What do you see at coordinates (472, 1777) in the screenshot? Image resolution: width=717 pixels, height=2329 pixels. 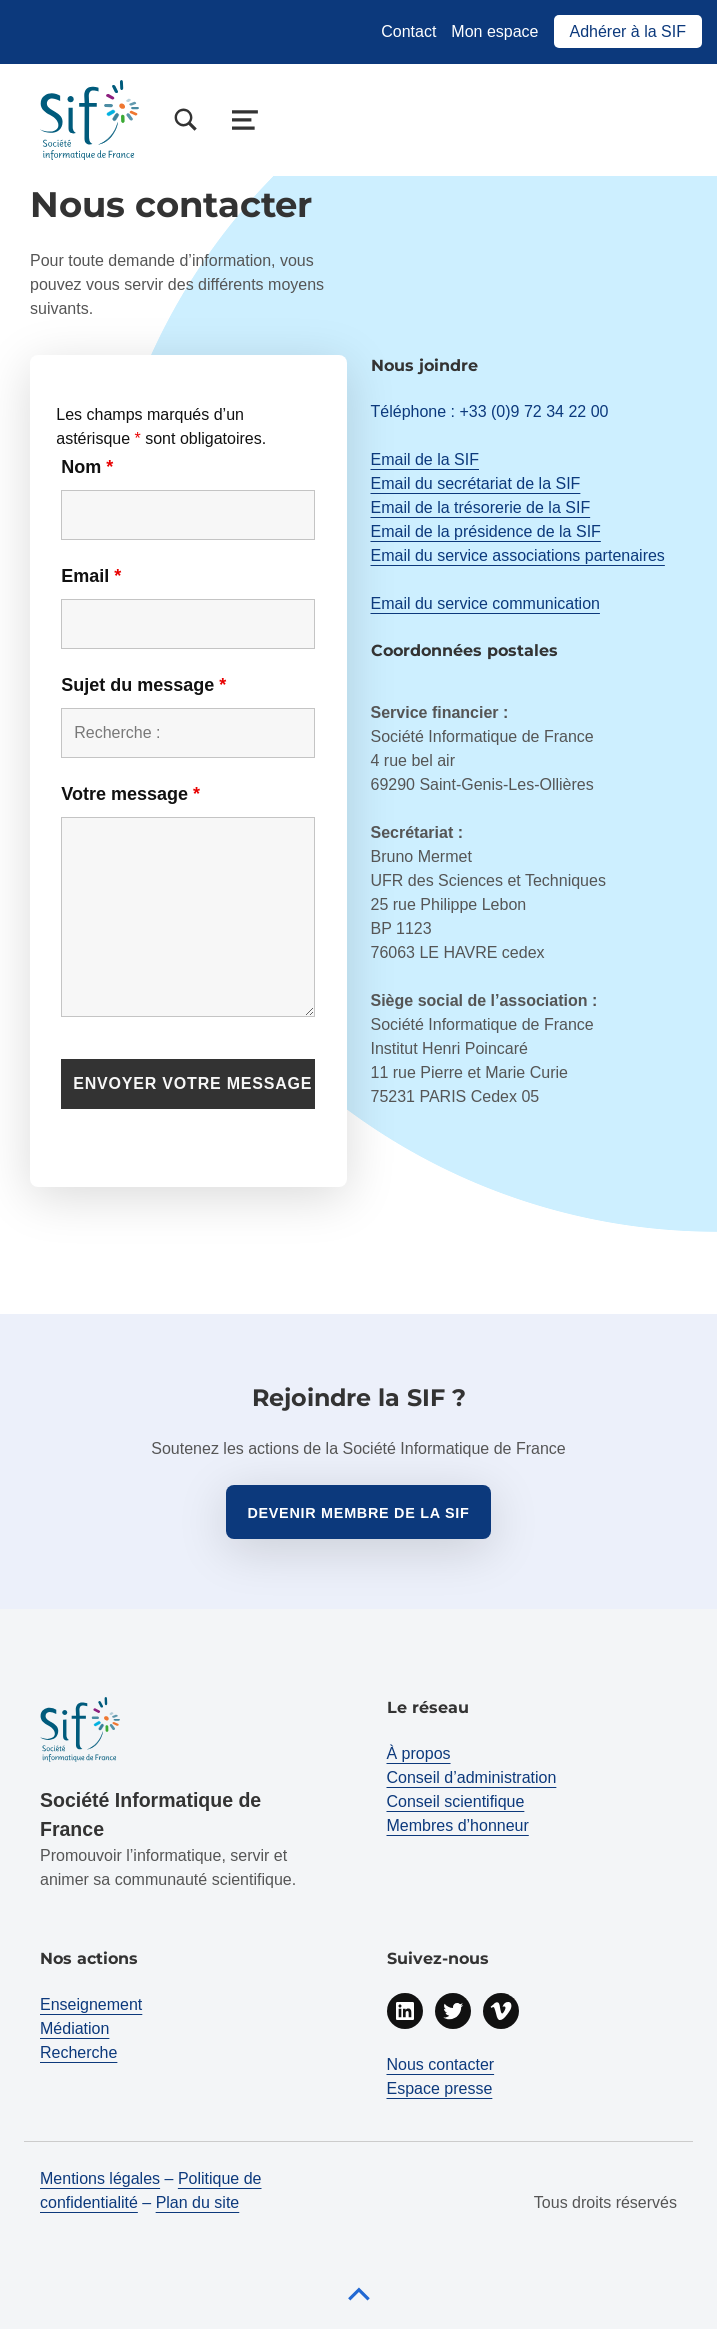 I see `Conseil d’administration` at bounding box center [472, 1777].